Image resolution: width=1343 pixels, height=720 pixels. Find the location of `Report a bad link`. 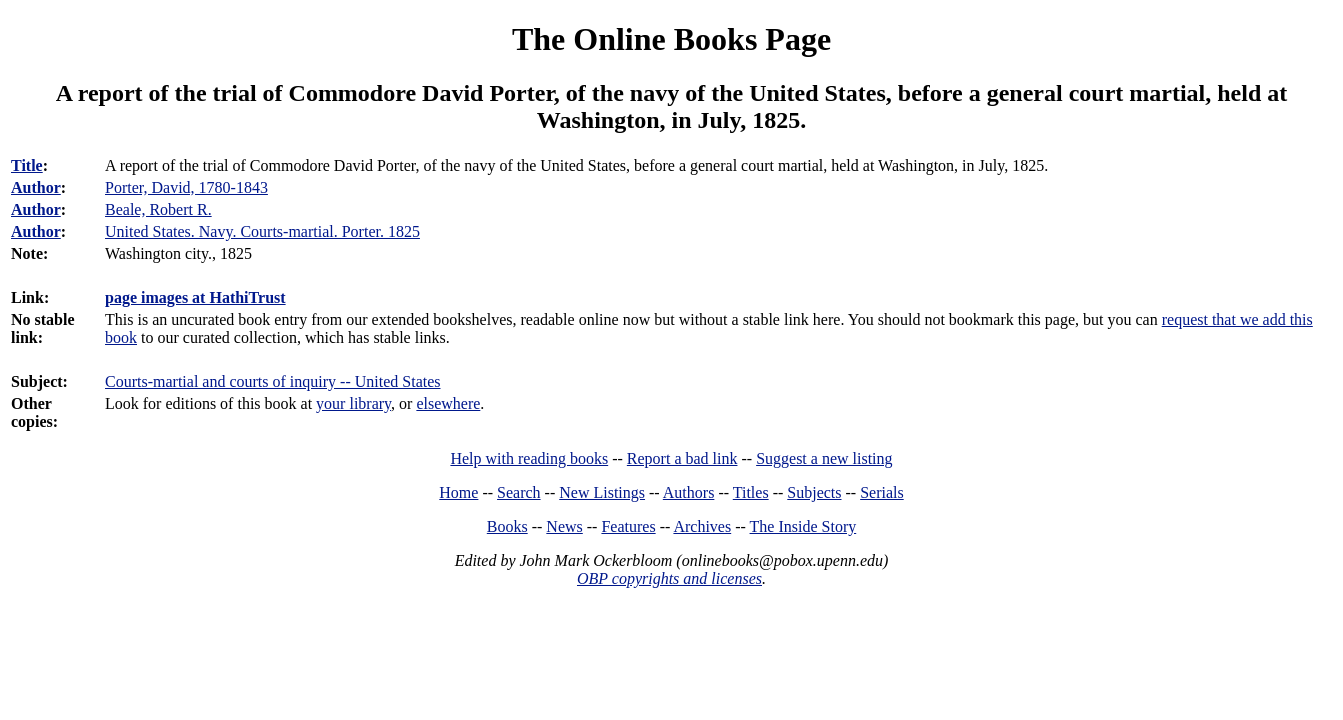

Report a bad link is located at coordinates (682, 458).